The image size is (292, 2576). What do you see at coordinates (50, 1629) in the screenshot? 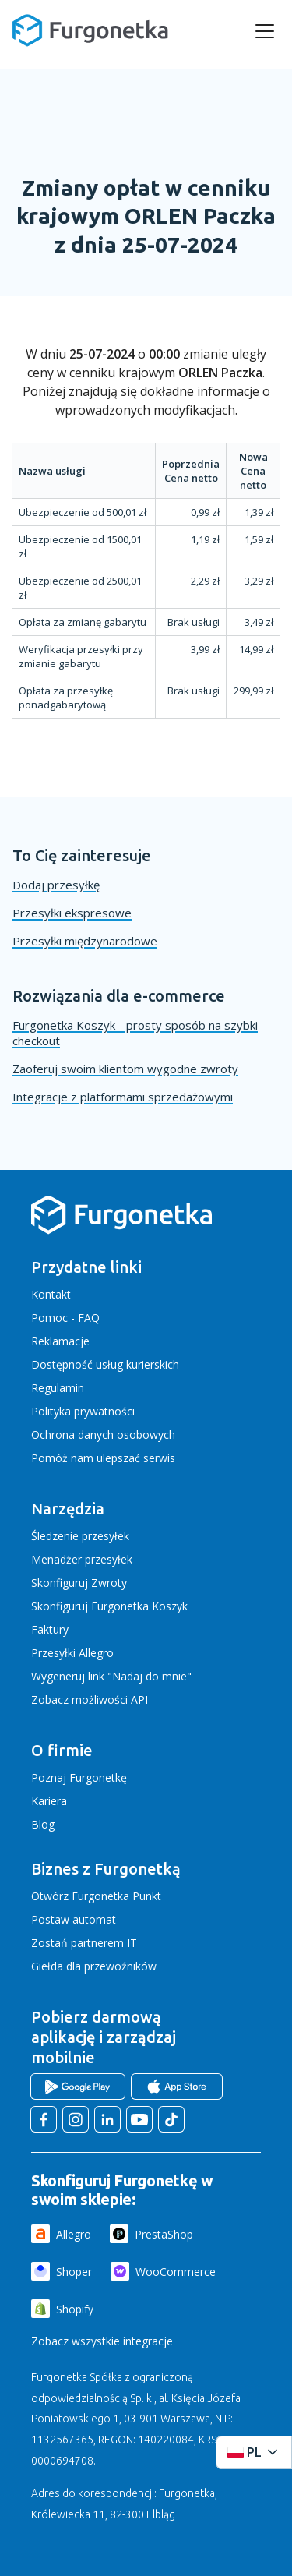
I see `Faktury` at bounding box center [50, 1629].